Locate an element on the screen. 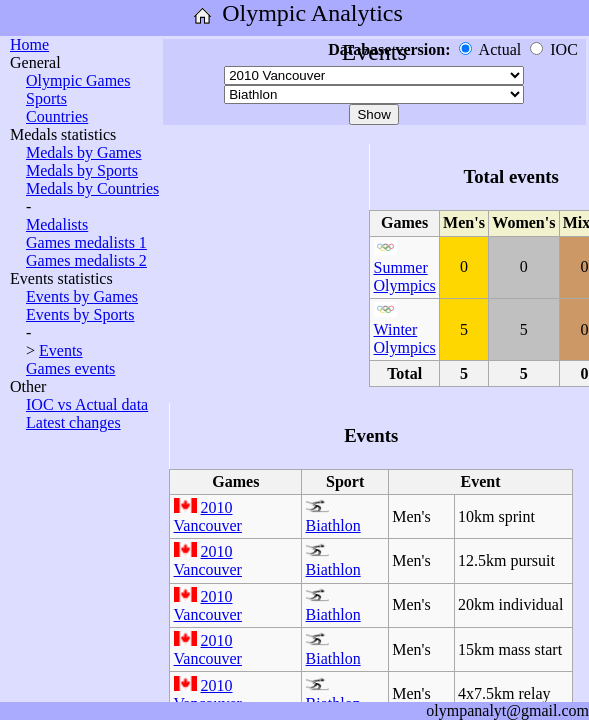  Medals by Games is located at coordinates (84, 152).